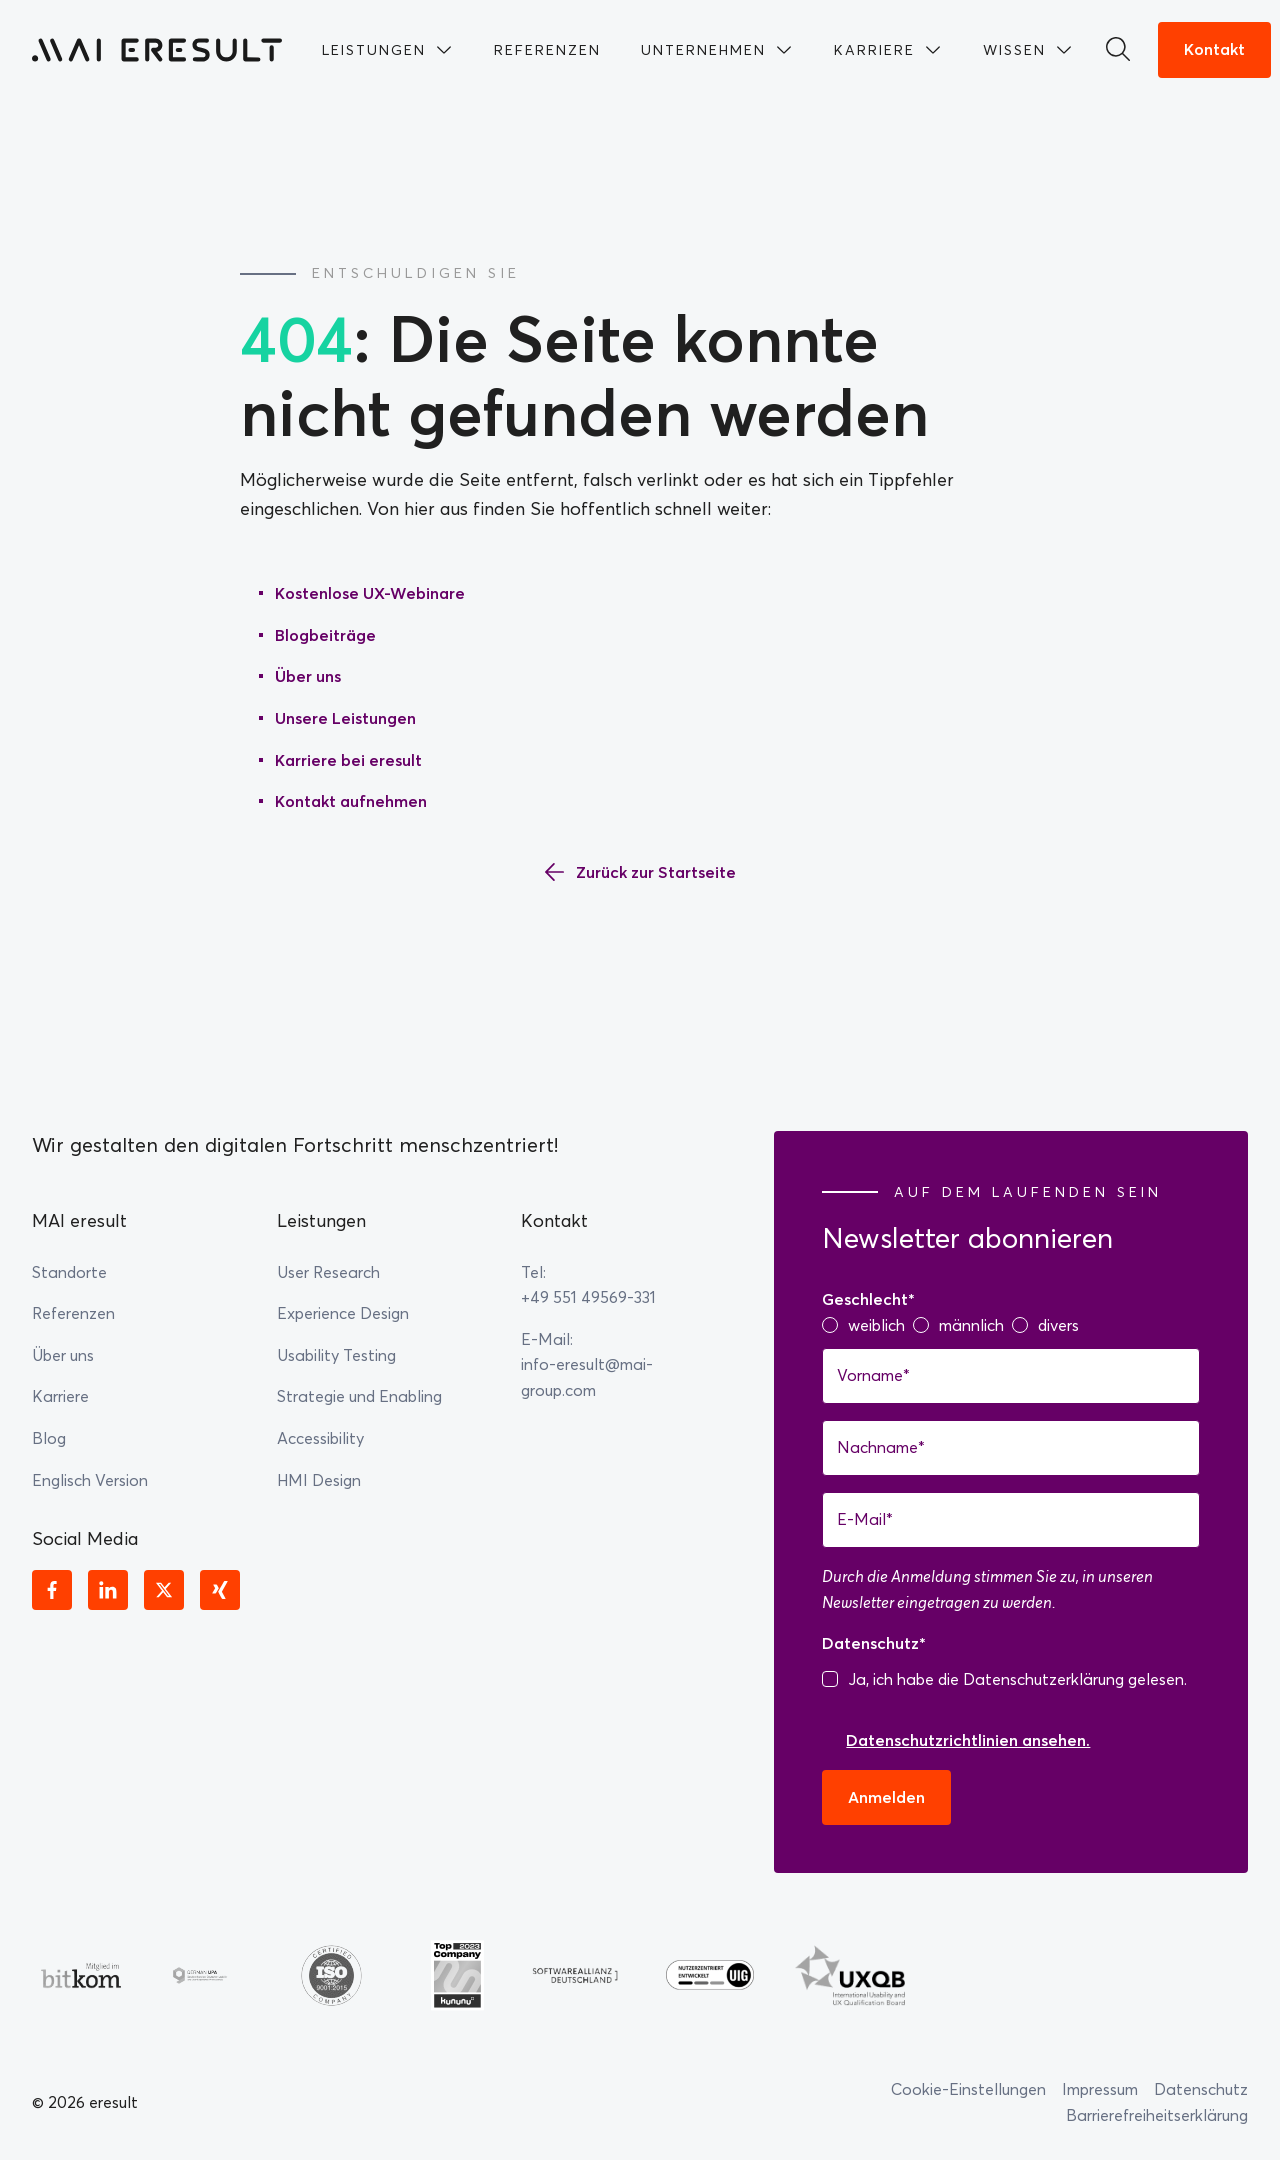 The height and width of the screenshot is (2160, 1280). What do you see at coordinates (164, 1590) in the screenshot?
I see `[X]` at bounding box center [164, 1590].